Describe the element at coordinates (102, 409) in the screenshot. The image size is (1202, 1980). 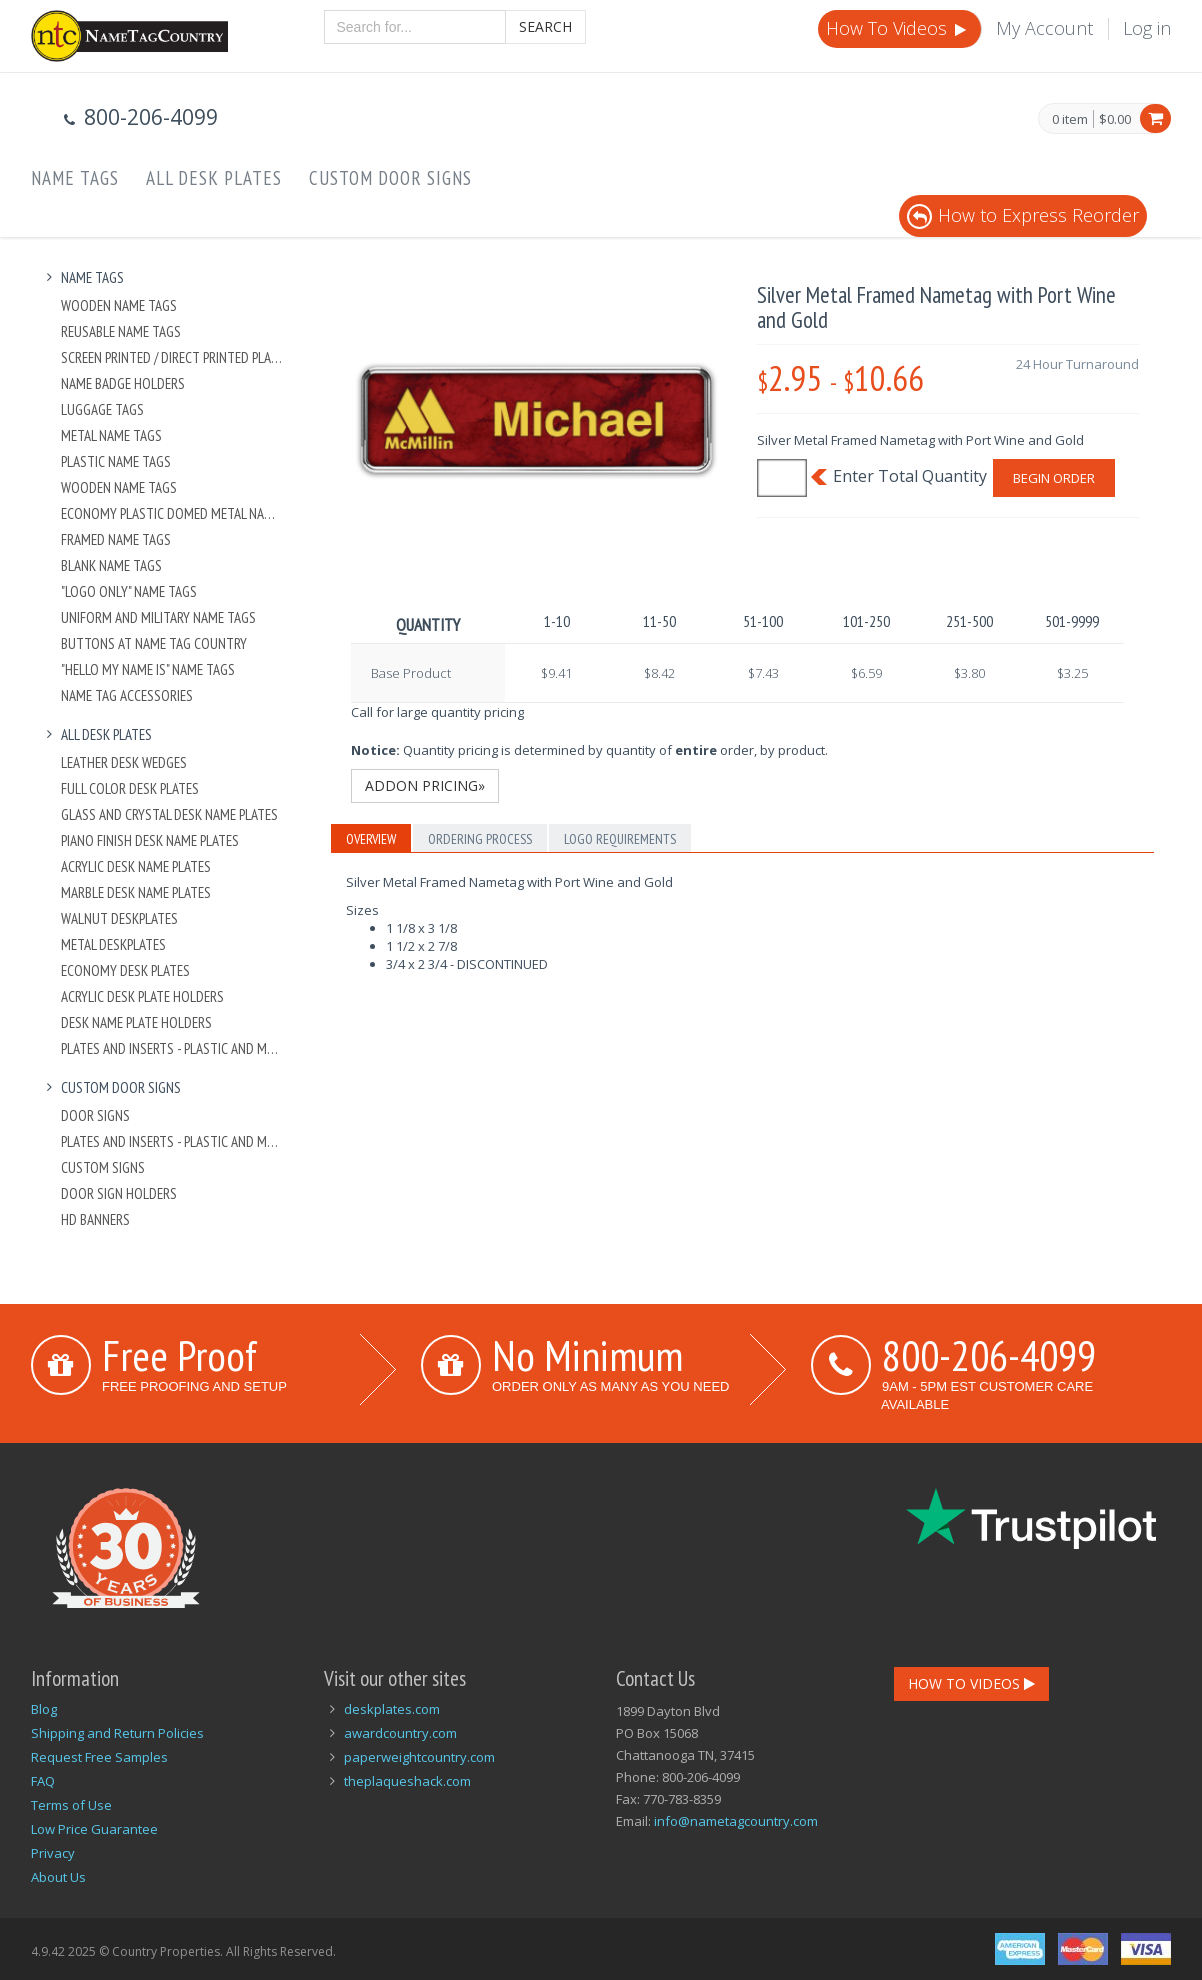
I see `Luggage Tags` at that location.